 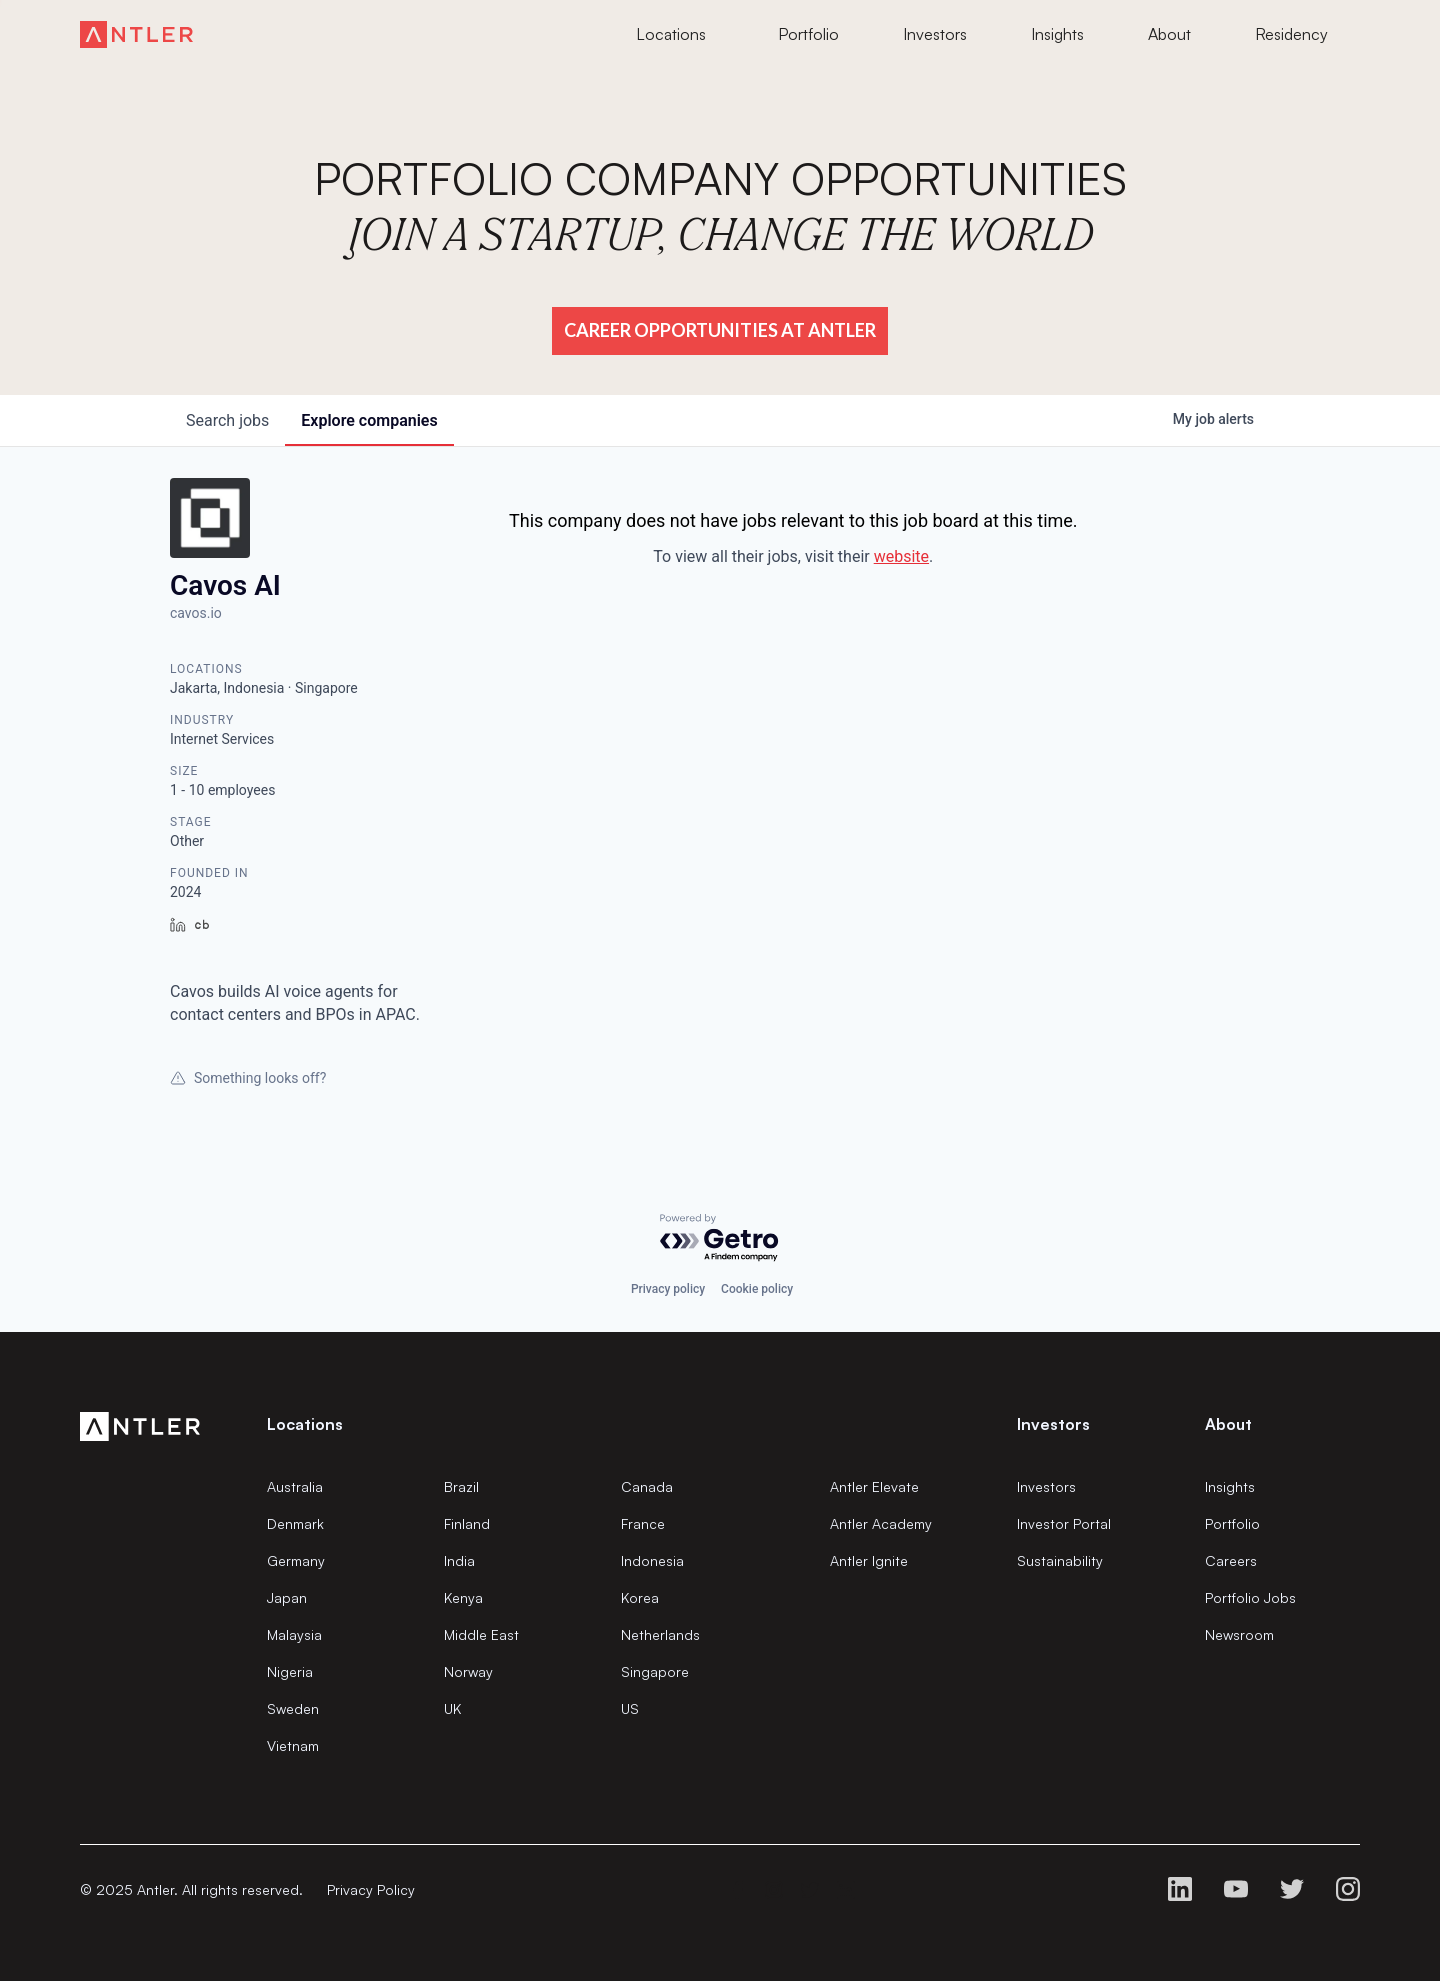 I want to click on Middle East, so click(x=481, y=1634).